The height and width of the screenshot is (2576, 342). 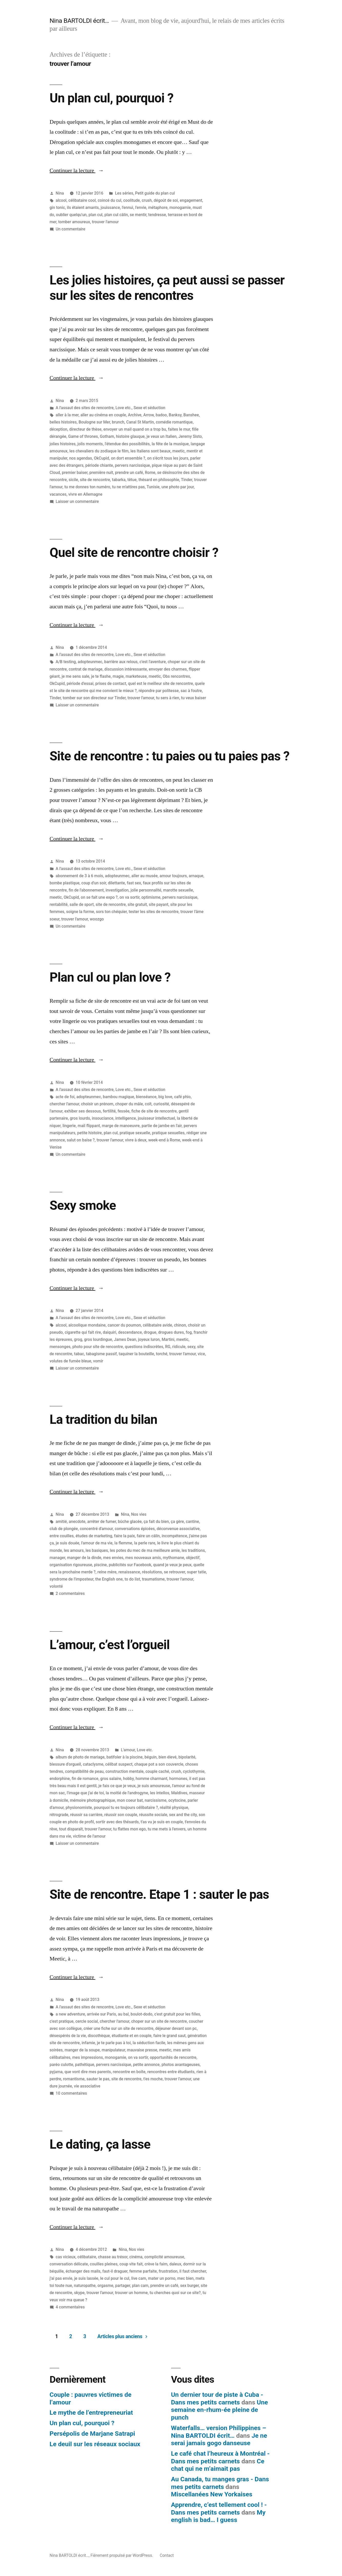 What do you see at coordinates (218, 2431) in the screenshot?
I see `Waterfalls… version Philippines – Nina BARTOLDI écrit…` at bounding box center [218, 2431].